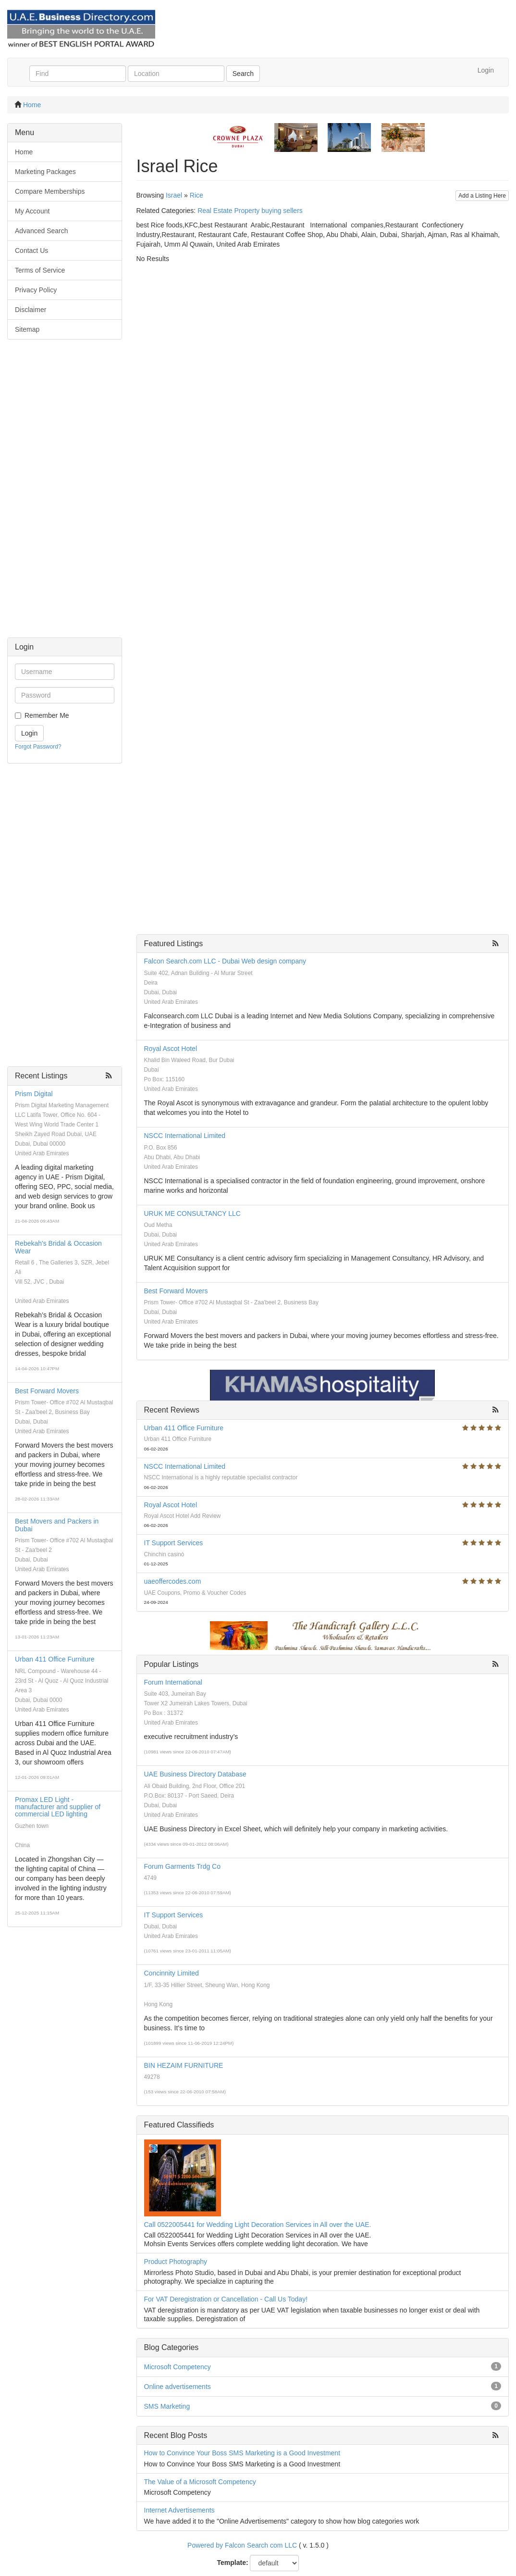  What do you see at coordinates (177, 2386) in the screenshot?
I see `Online advertisements` at bounding box center [177, 2386].